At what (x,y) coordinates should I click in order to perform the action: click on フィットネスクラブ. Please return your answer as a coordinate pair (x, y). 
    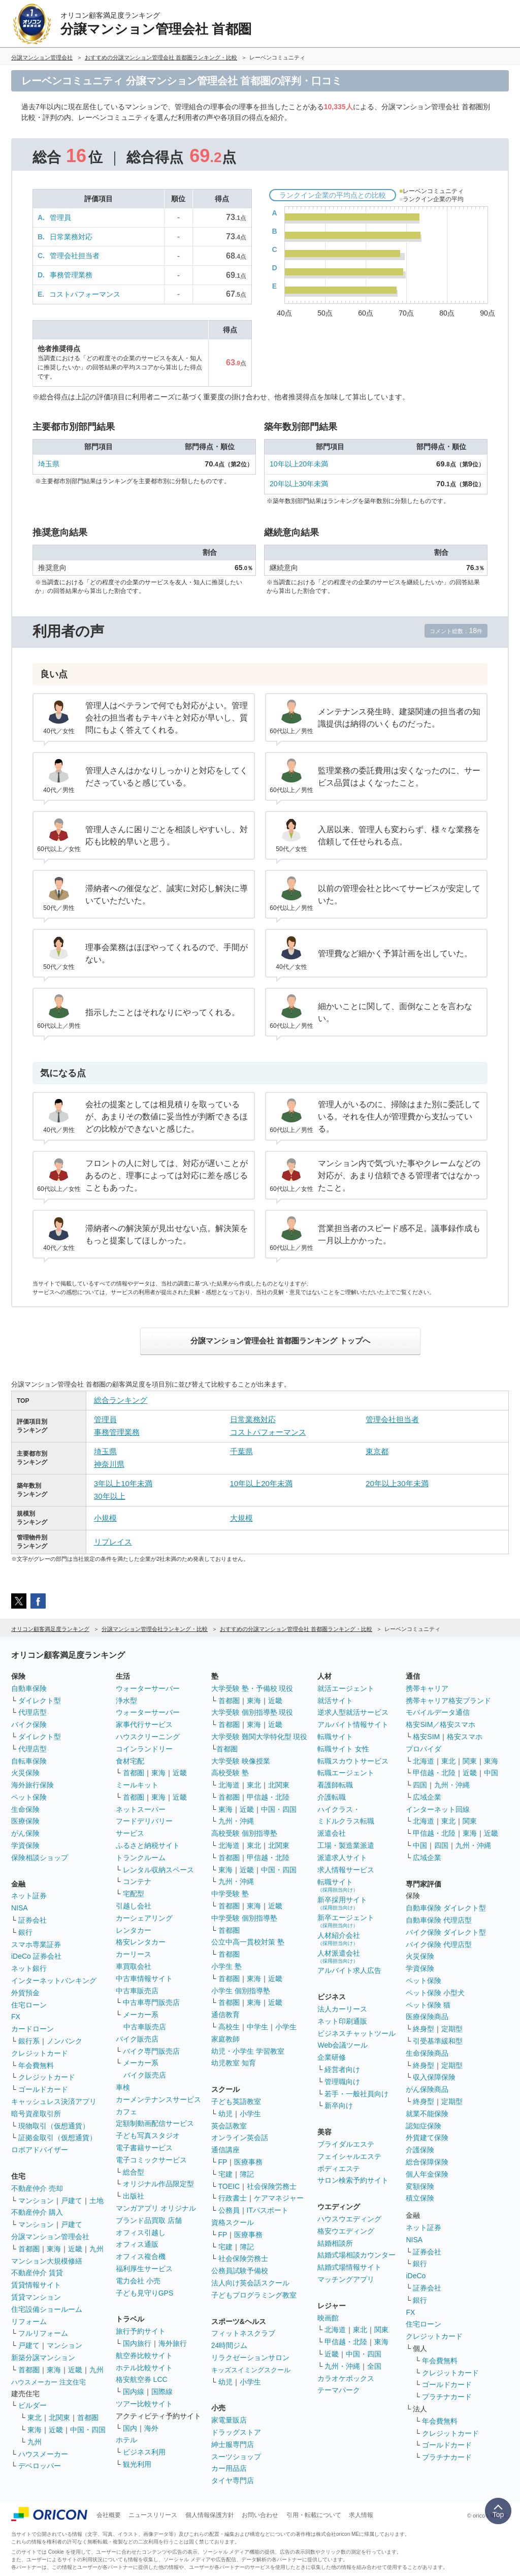
    Looking at the image, I should click on (243, 2333).